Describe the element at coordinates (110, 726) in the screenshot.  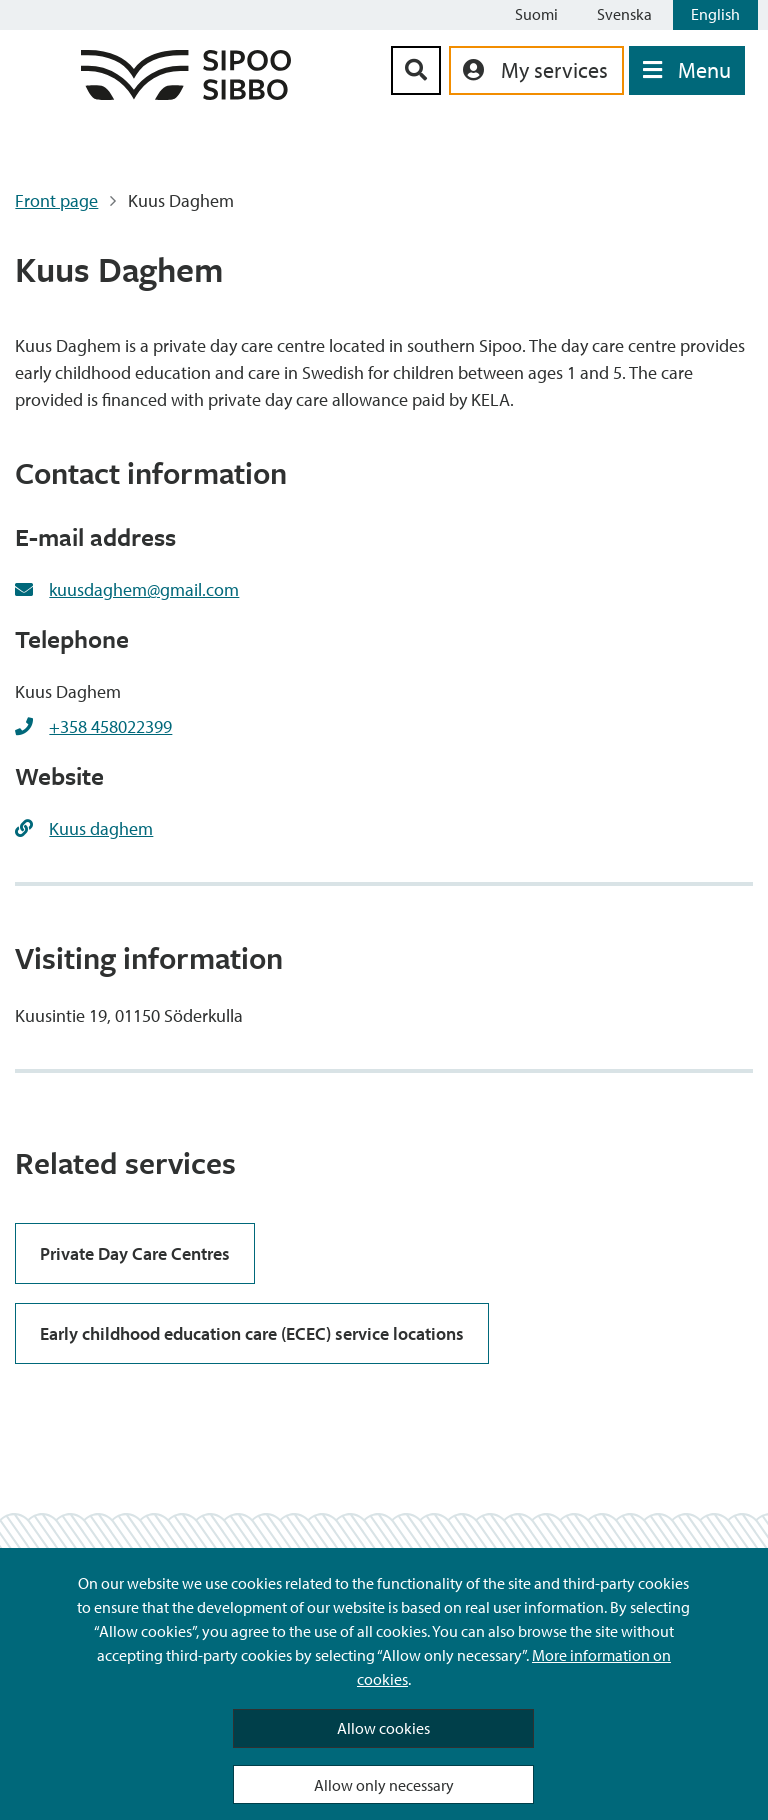
I see `+358 458022399 [+358458022399]` at that location.